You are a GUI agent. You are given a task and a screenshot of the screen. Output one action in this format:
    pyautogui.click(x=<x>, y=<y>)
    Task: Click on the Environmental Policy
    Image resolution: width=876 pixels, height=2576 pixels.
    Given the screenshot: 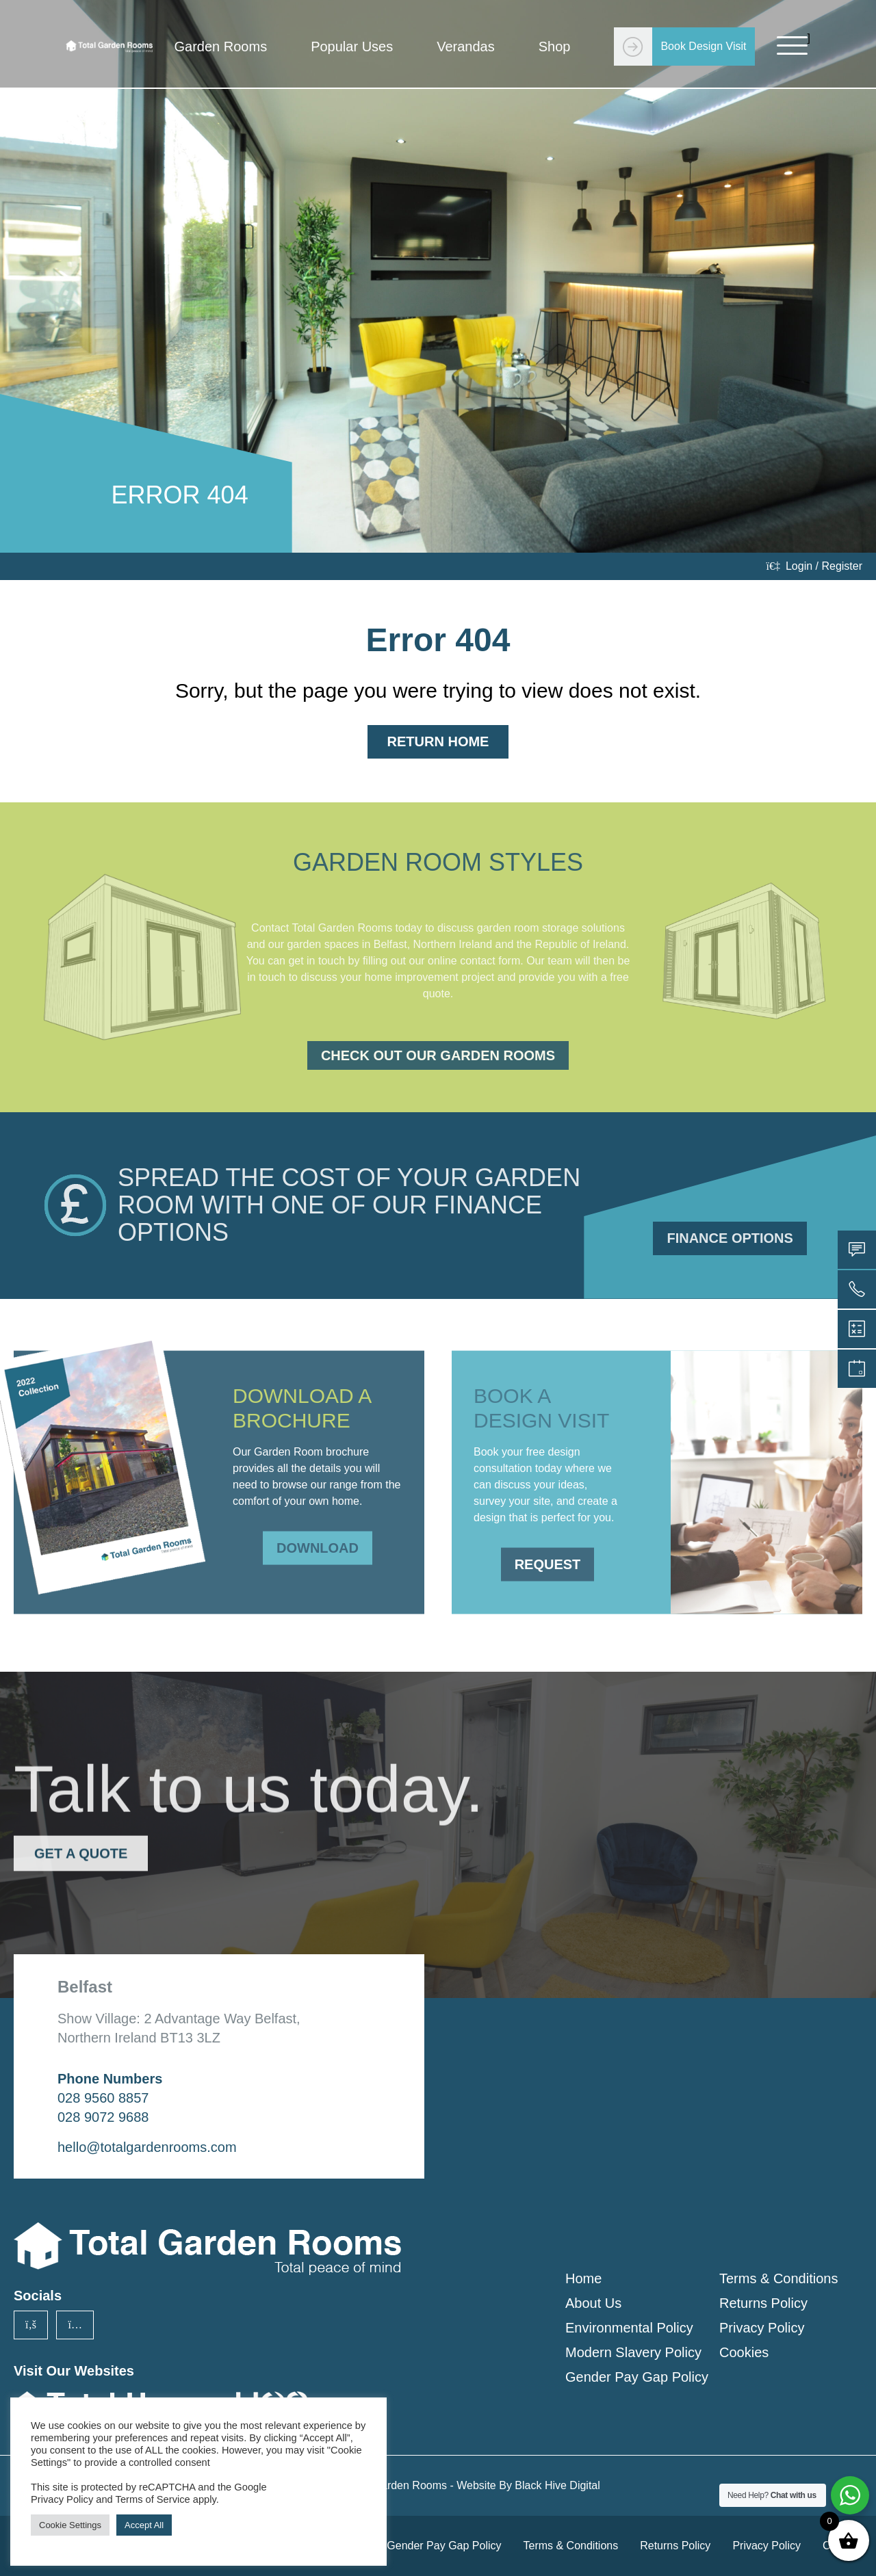 What is the action you would take?
    pyautogui.click(x=629, y=2327)
    